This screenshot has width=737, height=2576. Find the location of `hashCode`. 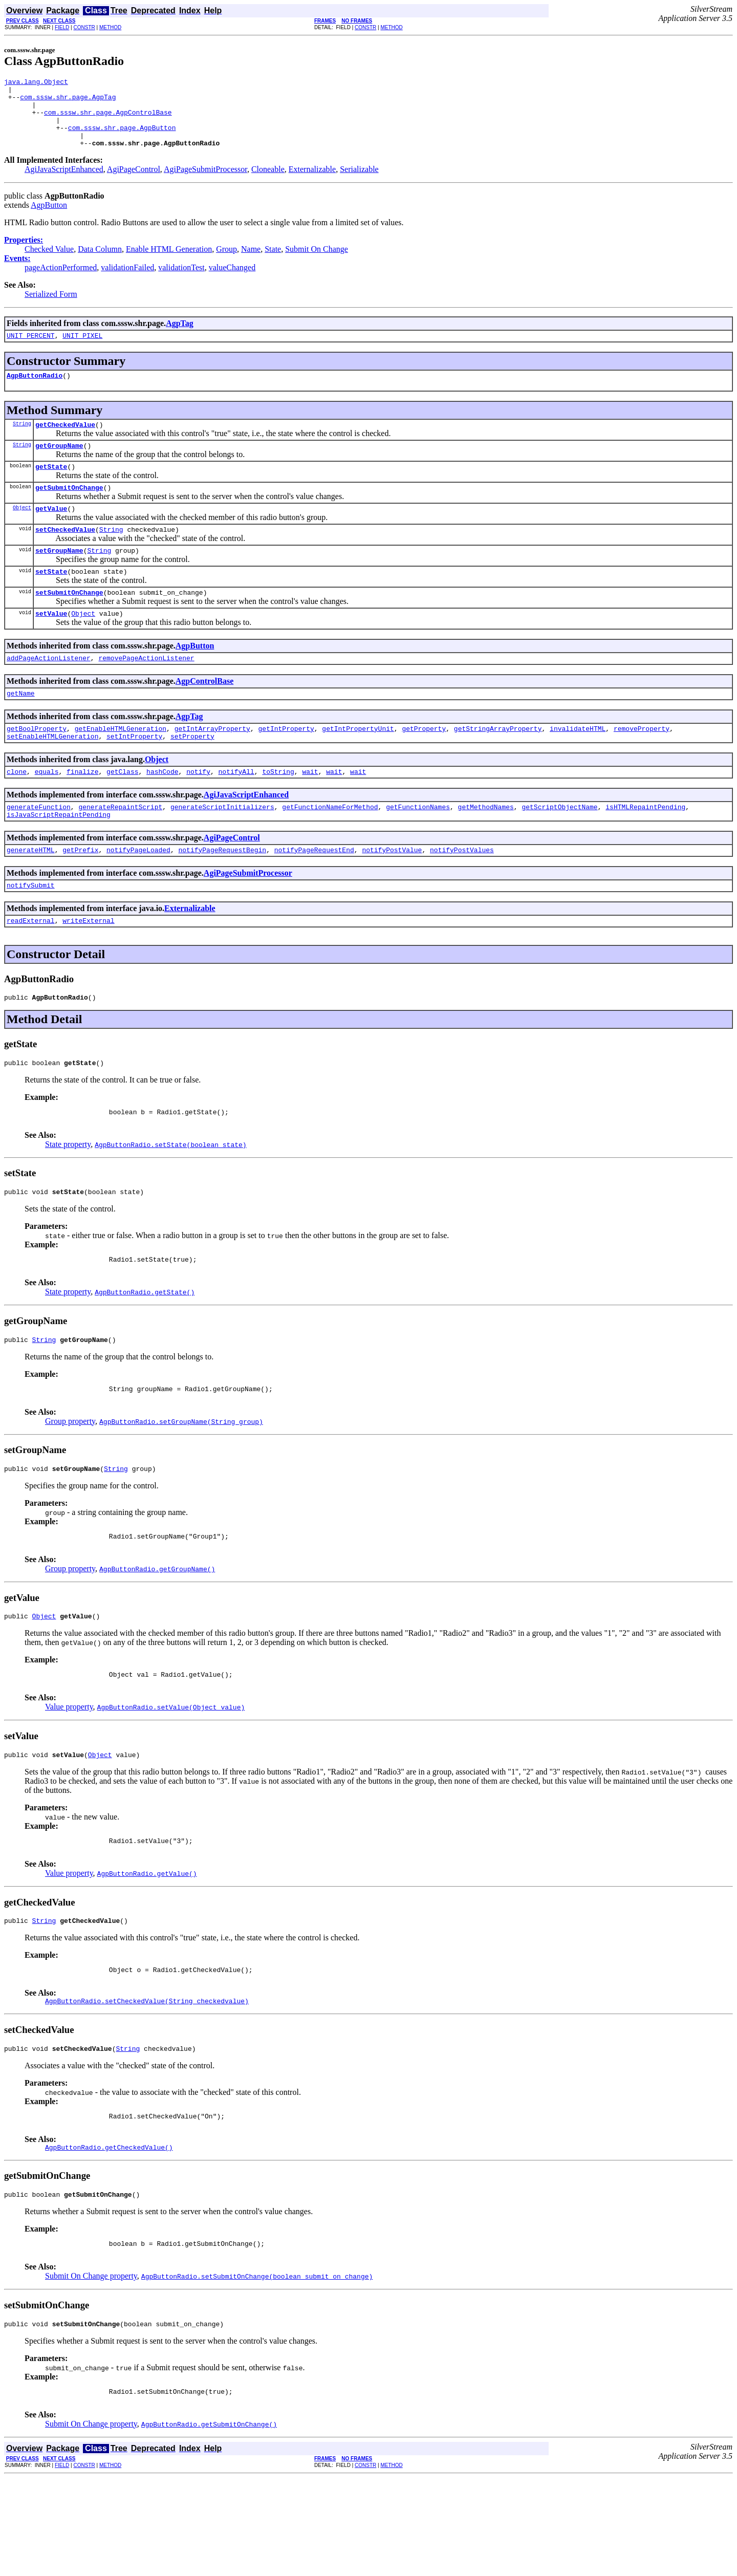

hashCode is located at coordinates (162, 811).